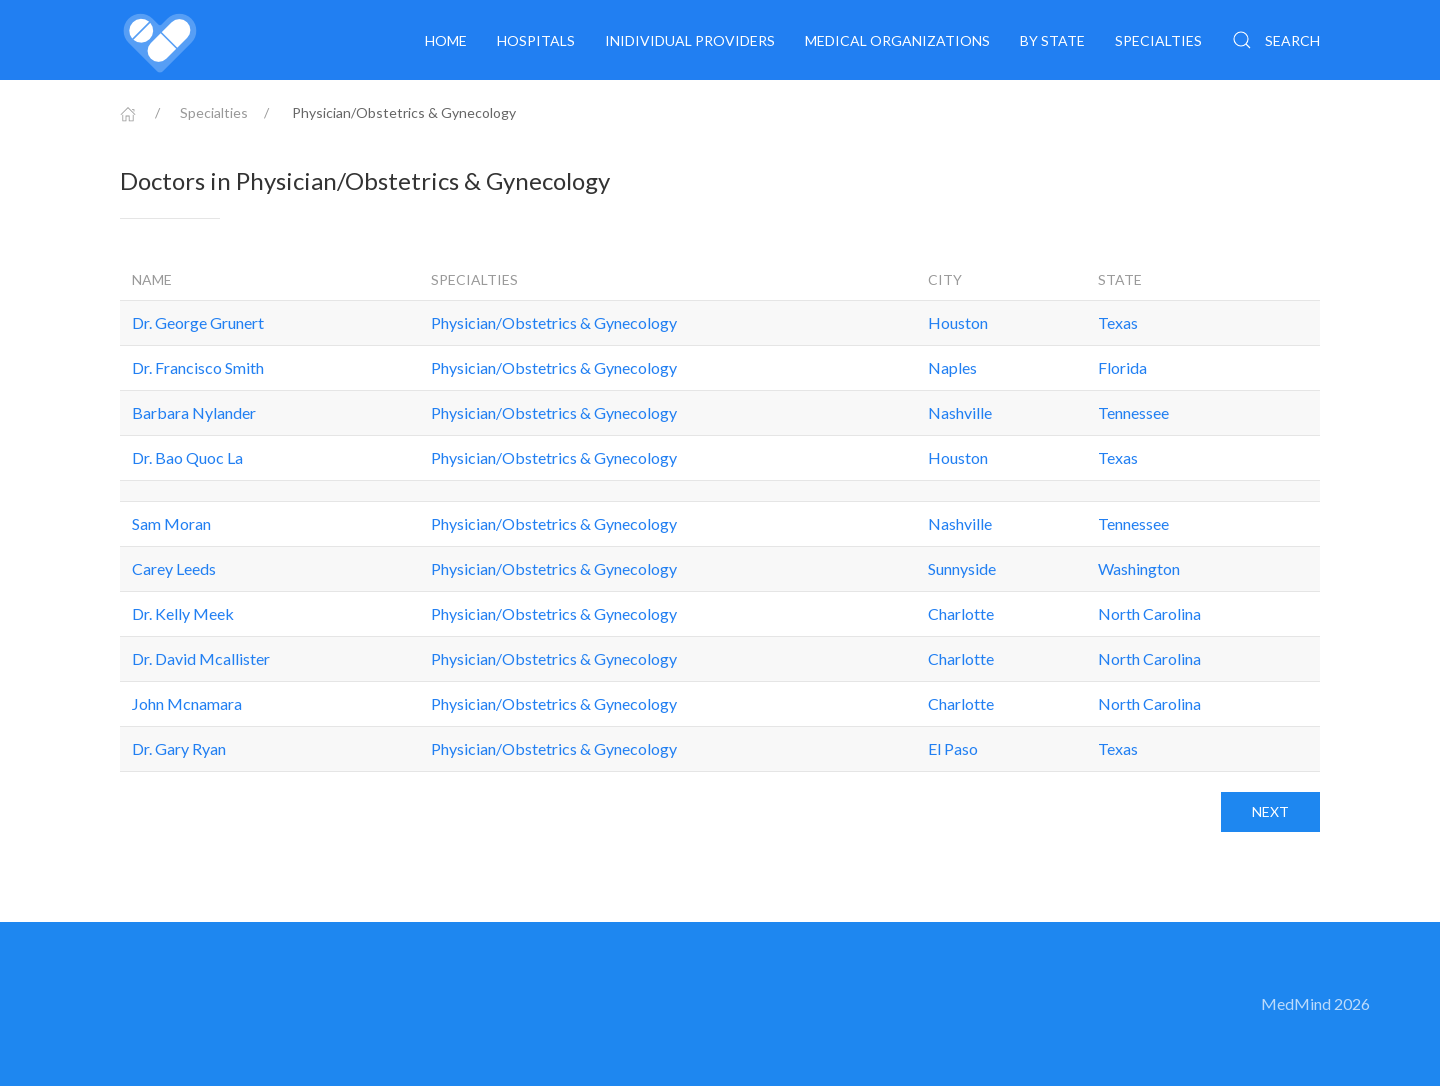  Describe the element at coordinates (536, 40) in the screenshot. I see `Hospitals` at that location.